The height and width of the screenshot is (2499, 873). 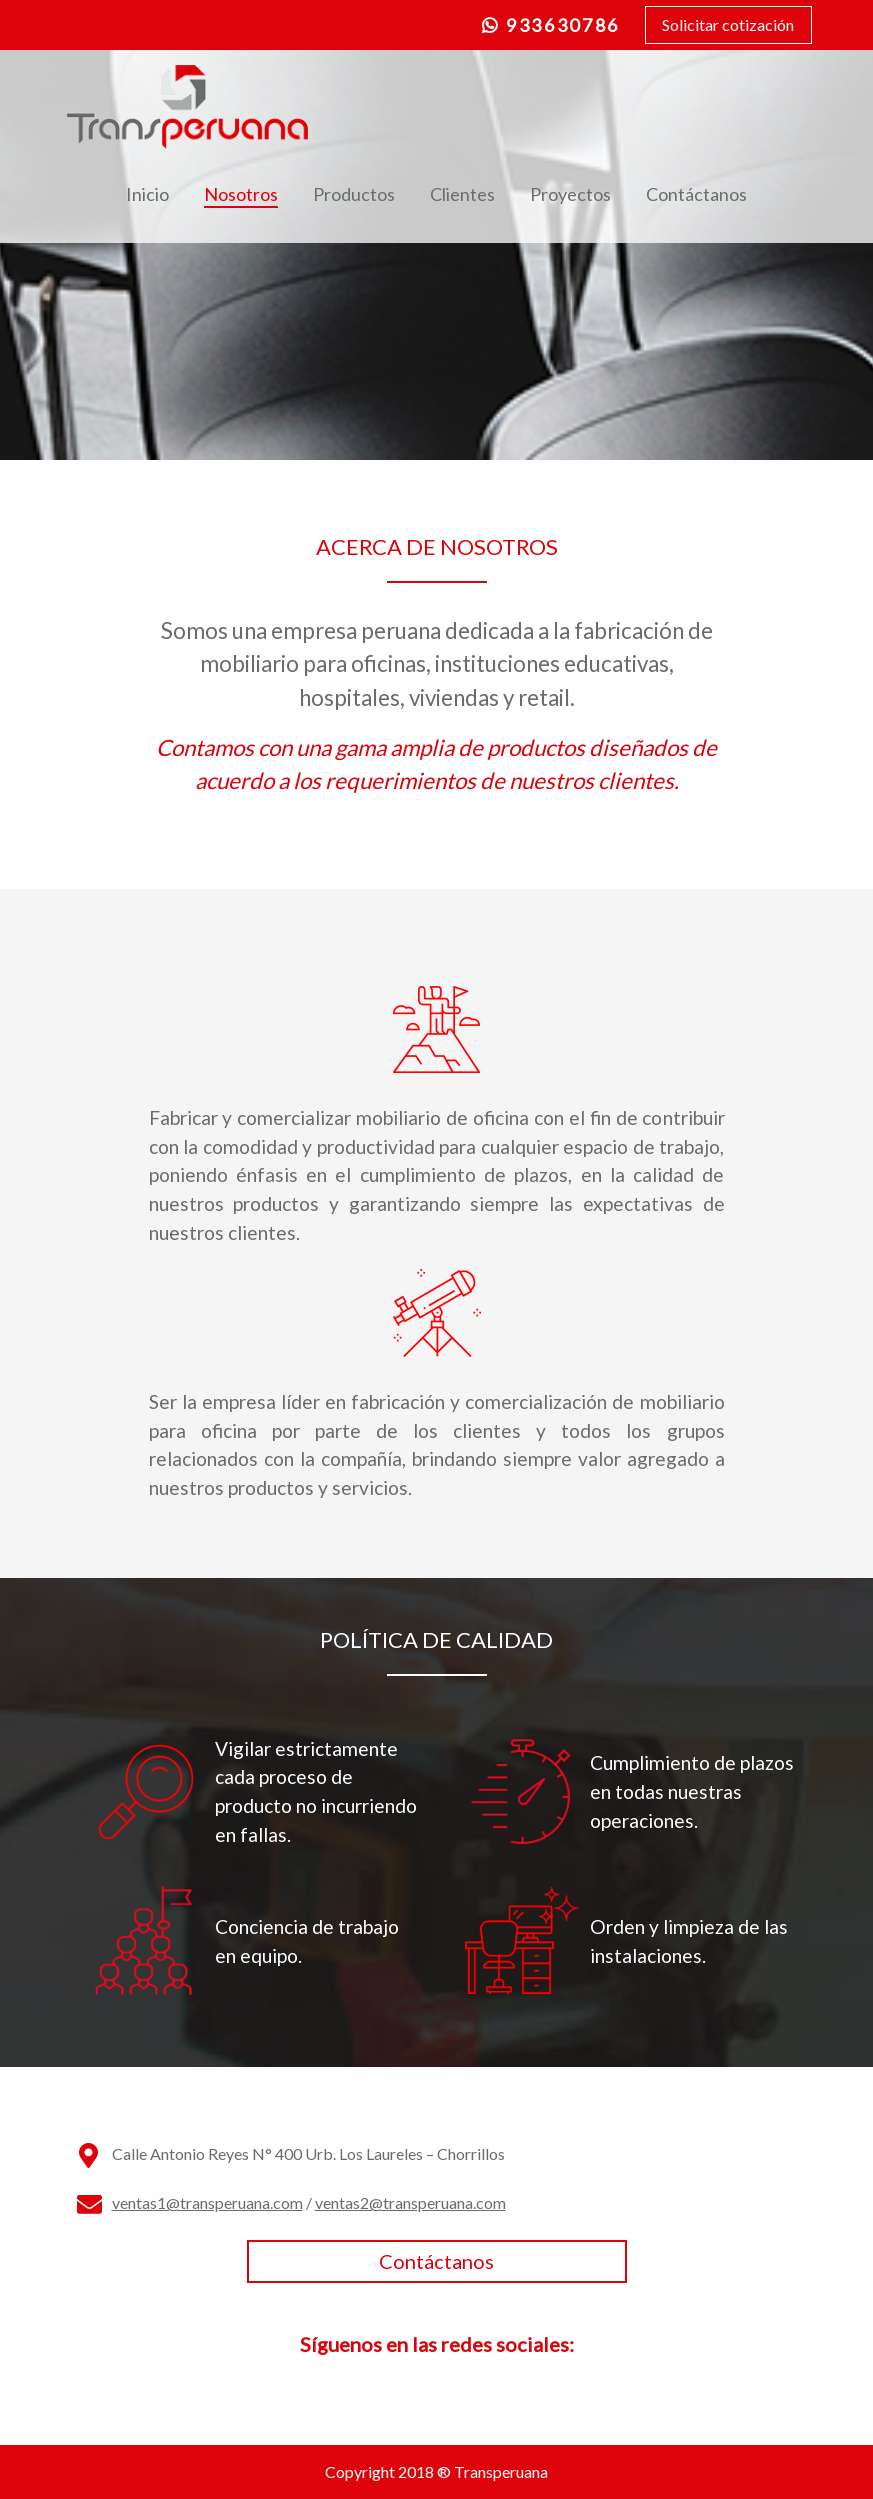 I want to click on Solicitar cotización, so click(x=728, y=24).